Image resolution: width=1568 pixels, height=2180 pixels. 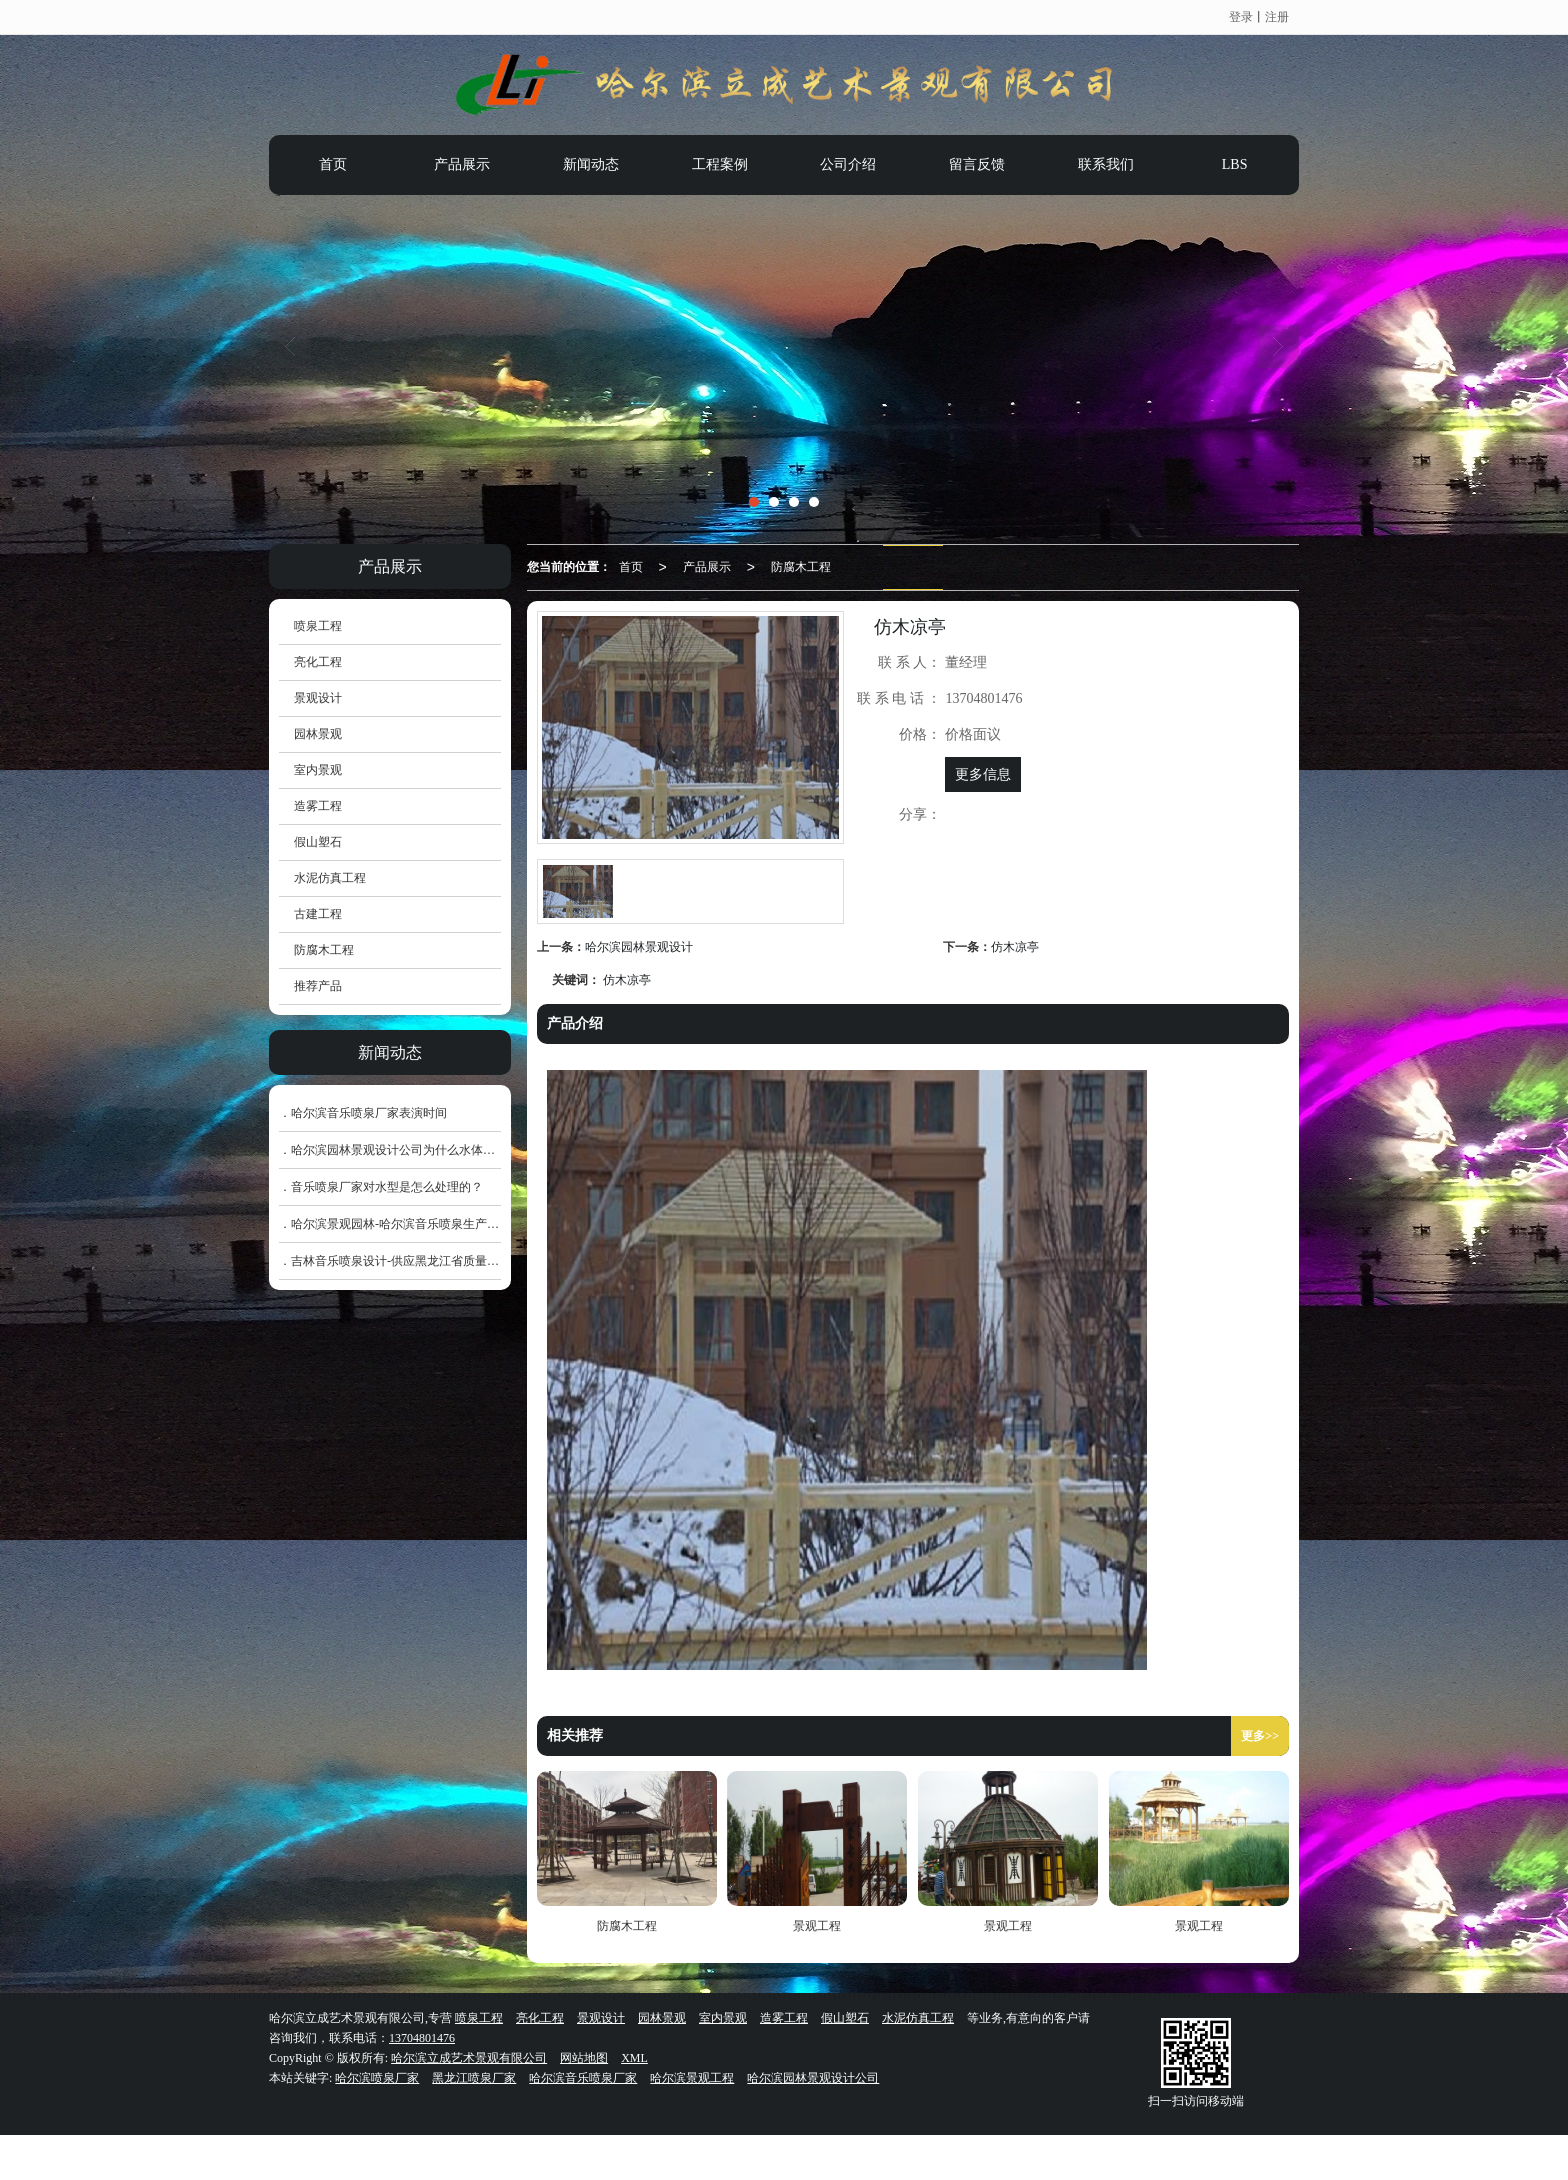 What do you see at coordinates (474, 2078) in the screenshot?
I see `黑龙江喷泉厂家` at bounding box center [474, 2078].